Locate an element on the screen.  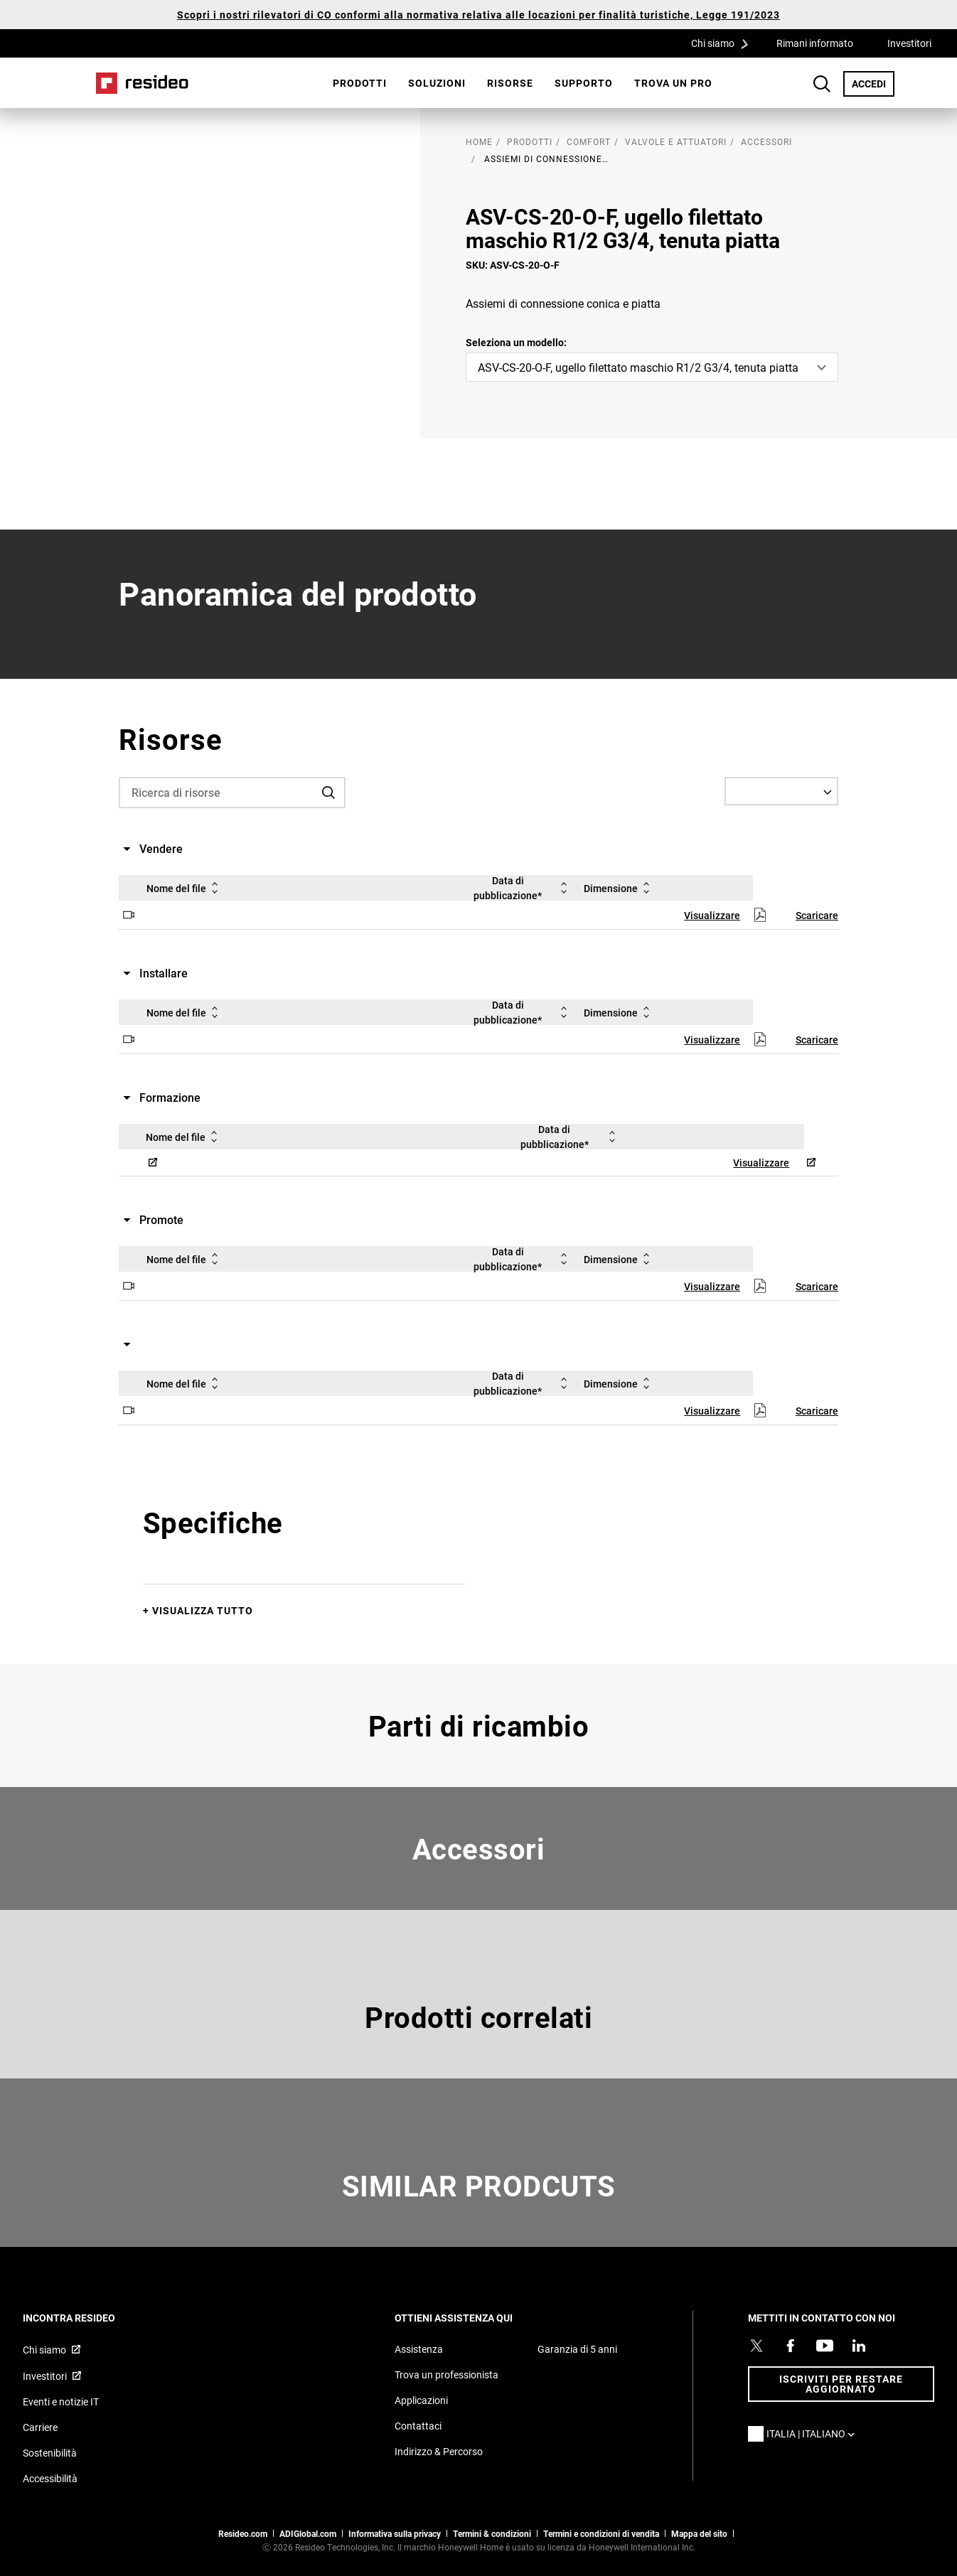
Accessibilità is located at coordinates (50, 2478).